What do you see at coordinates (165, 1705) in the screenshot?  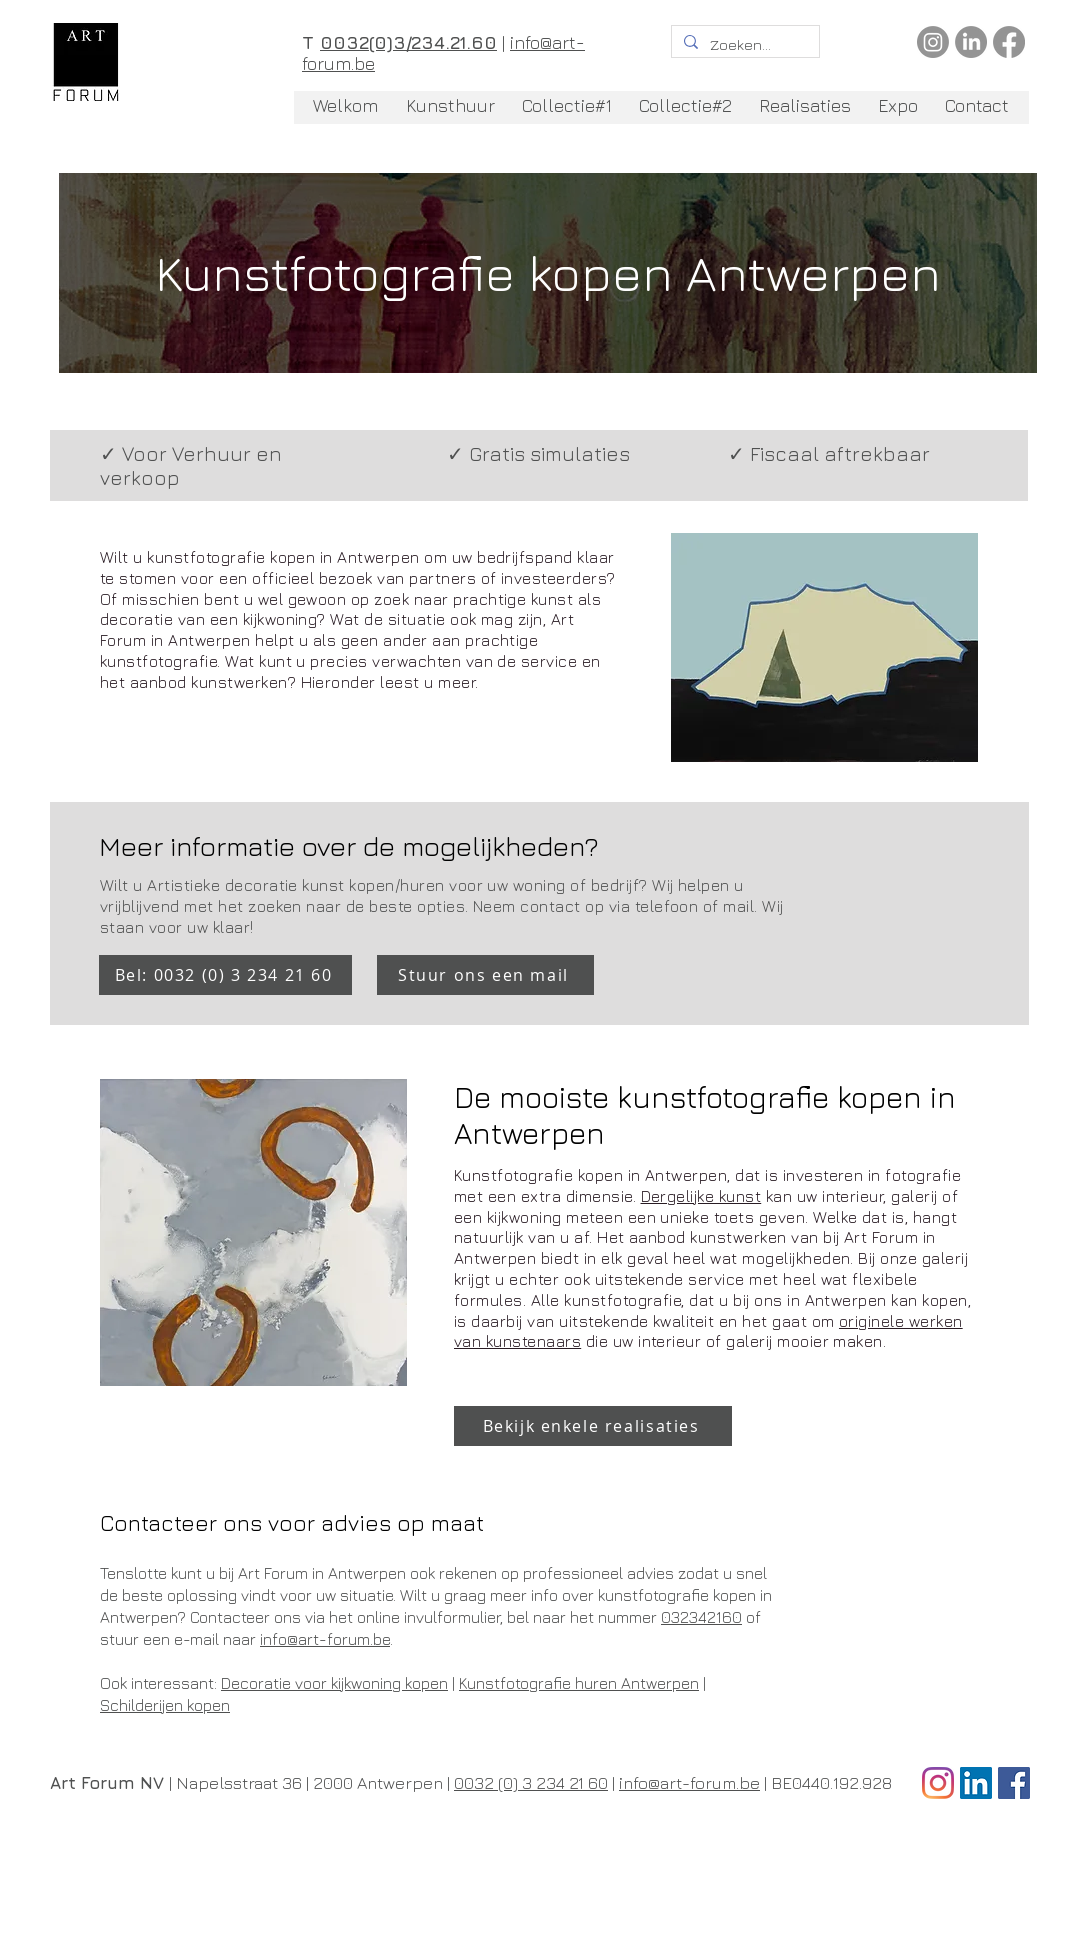 I see `Schilderijen kopen` at bounding box center [165, 1705].